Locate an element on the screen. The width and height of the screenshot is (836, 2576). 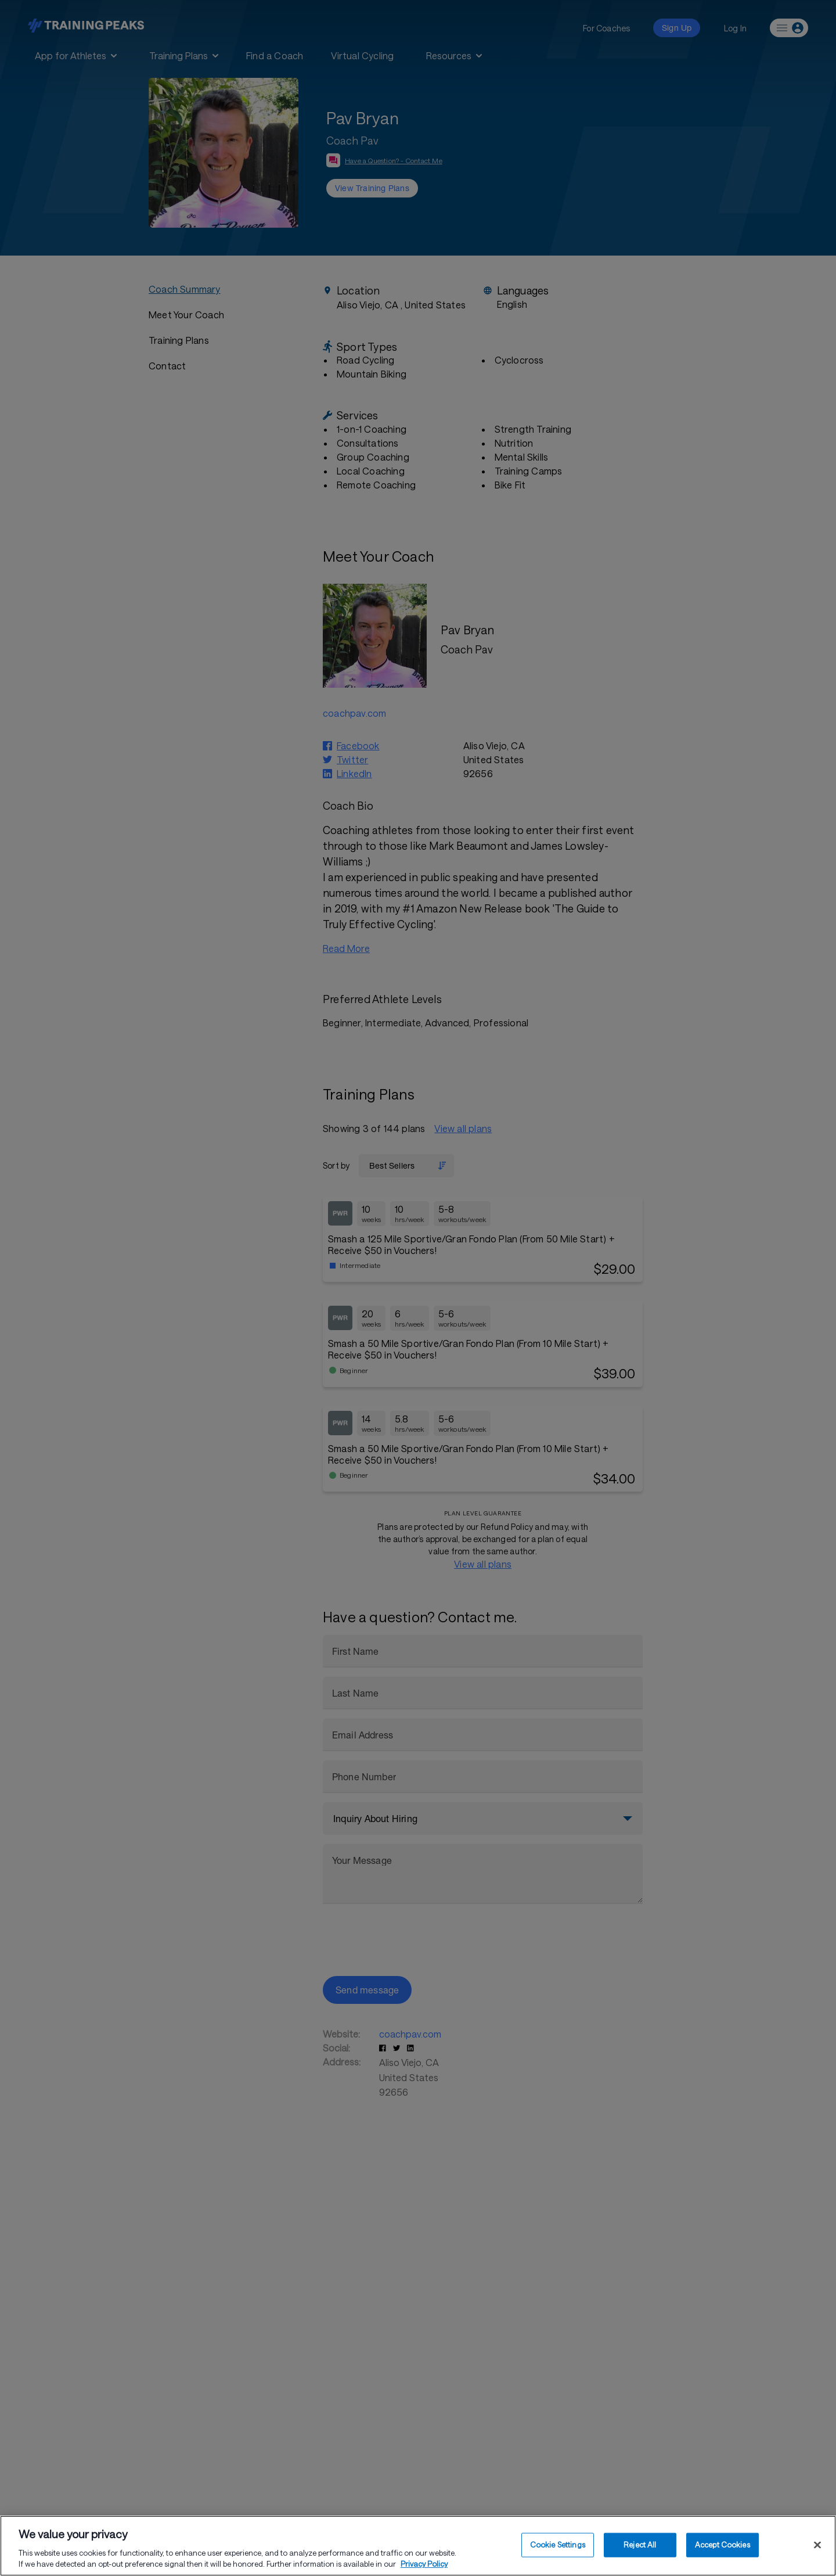
Privacy Policy [More information about your privacy, opens in a new tab] is located at coordinates (424, 2563).